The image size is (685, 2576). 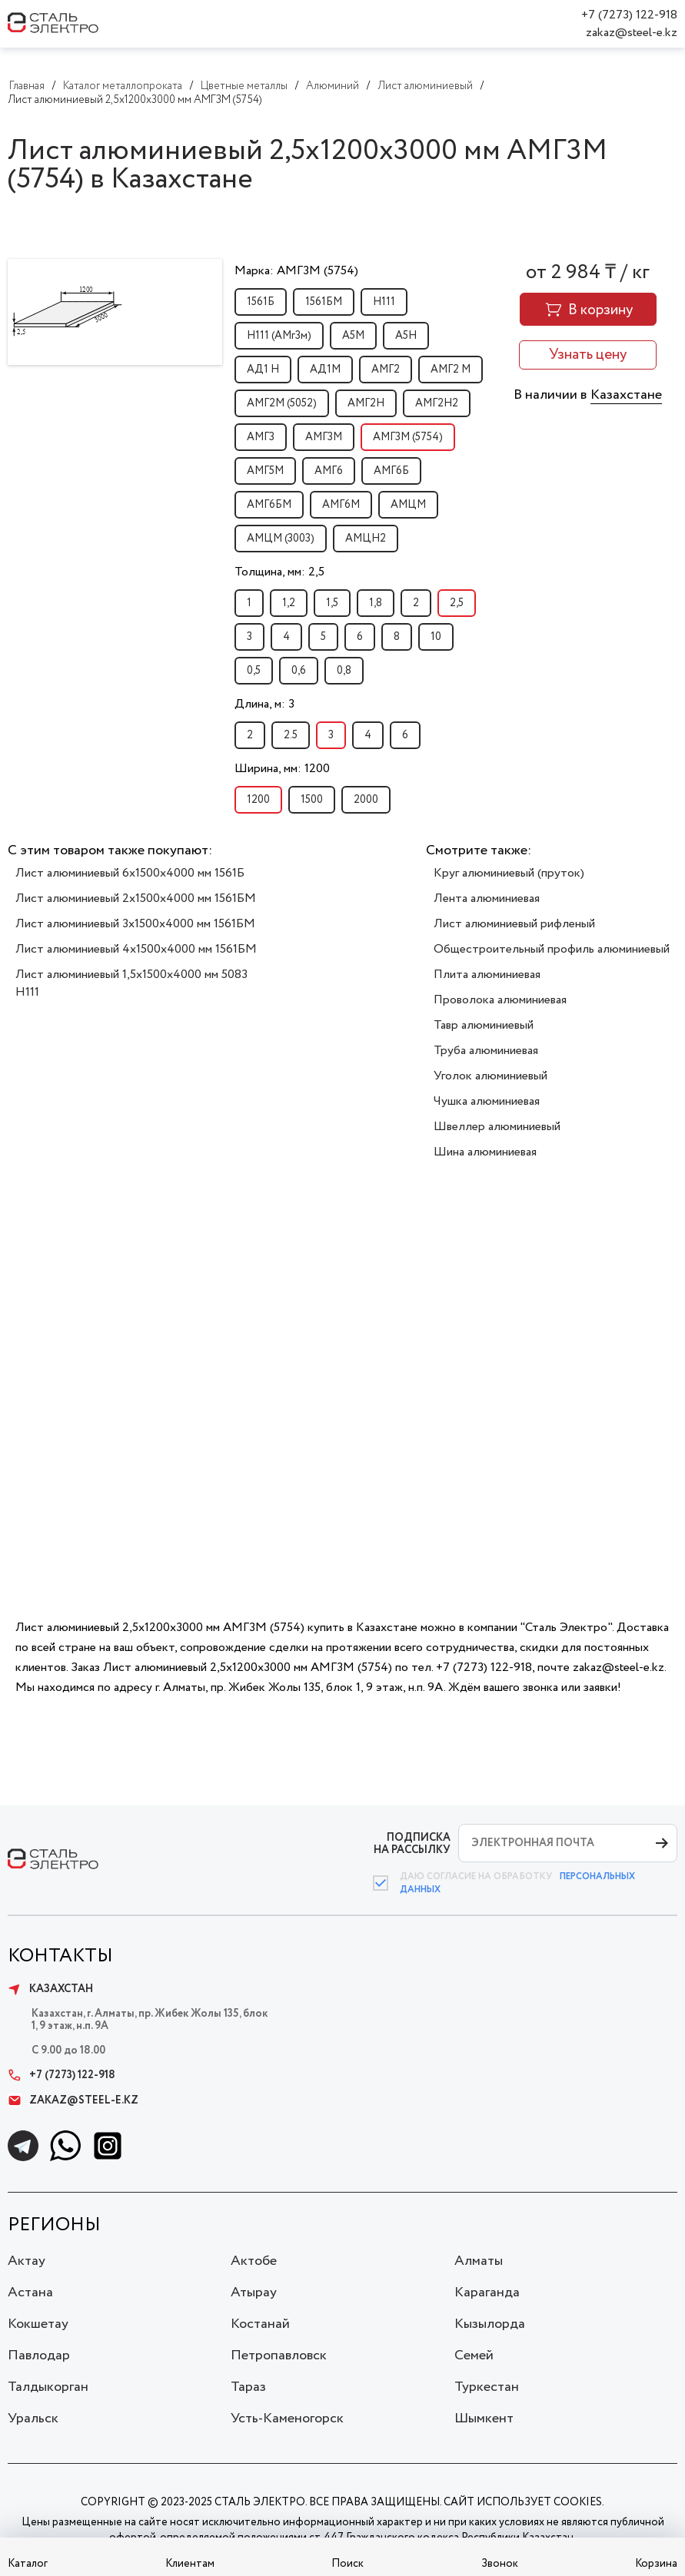 What do you see at coordinates (436, 403) in the screenshot?
I see `АМГ2Н2` at bounding box center [436, 403].